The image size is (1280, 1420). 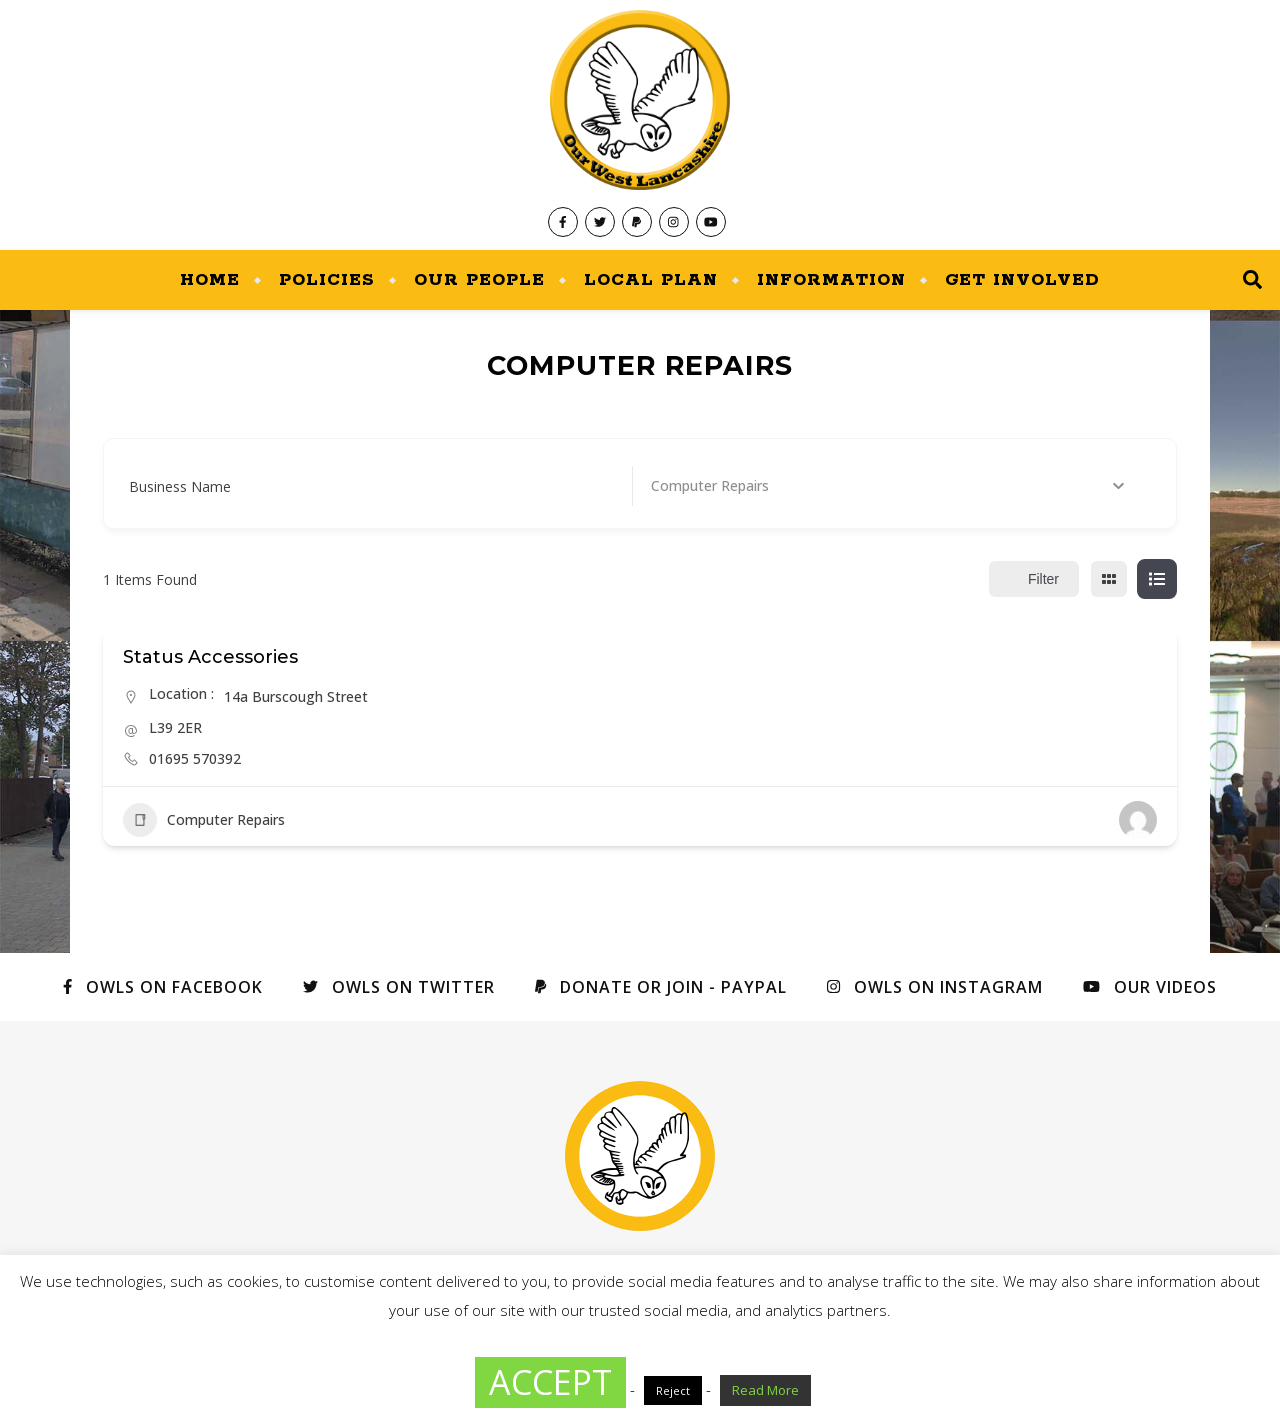 I want to click on Read More, so click(x=765, y=1390).